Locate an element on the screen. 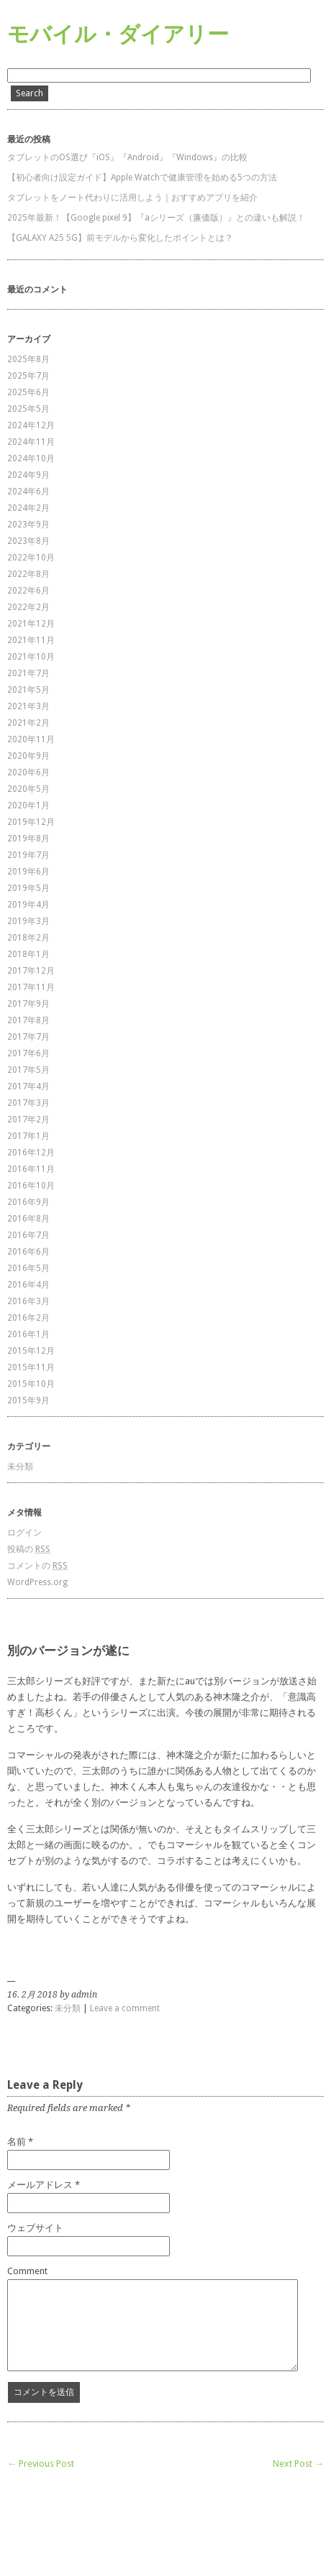 The width and height of the screenshot is (331, 2576). 2025年8月 is located at coordinates (28, 359).